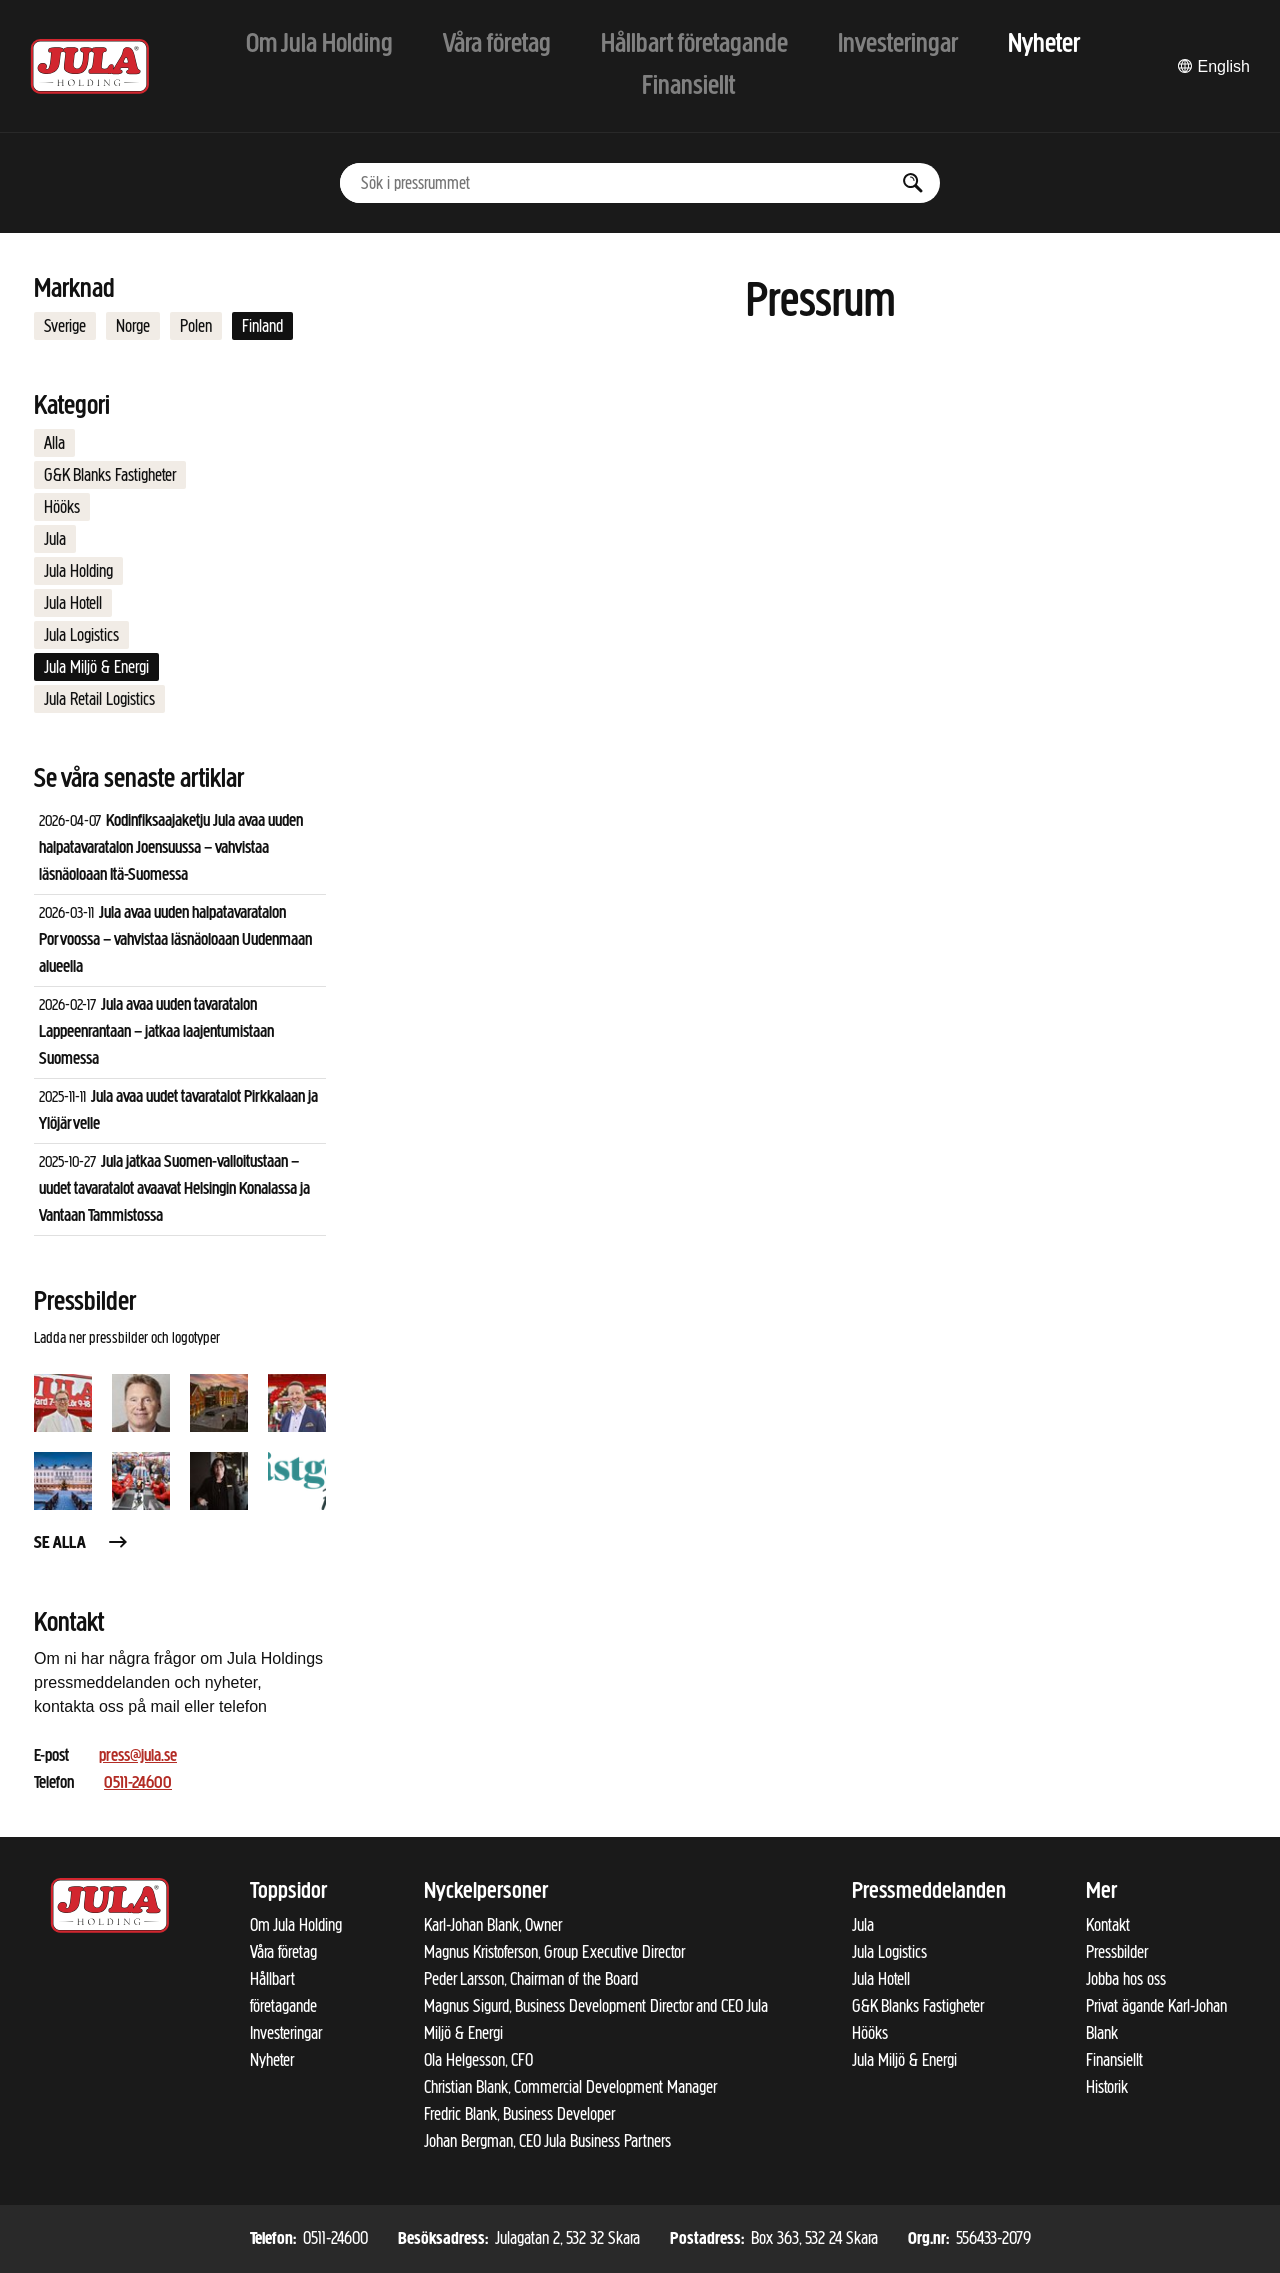  I want to click on press@jula.se, so click(138, 1756).